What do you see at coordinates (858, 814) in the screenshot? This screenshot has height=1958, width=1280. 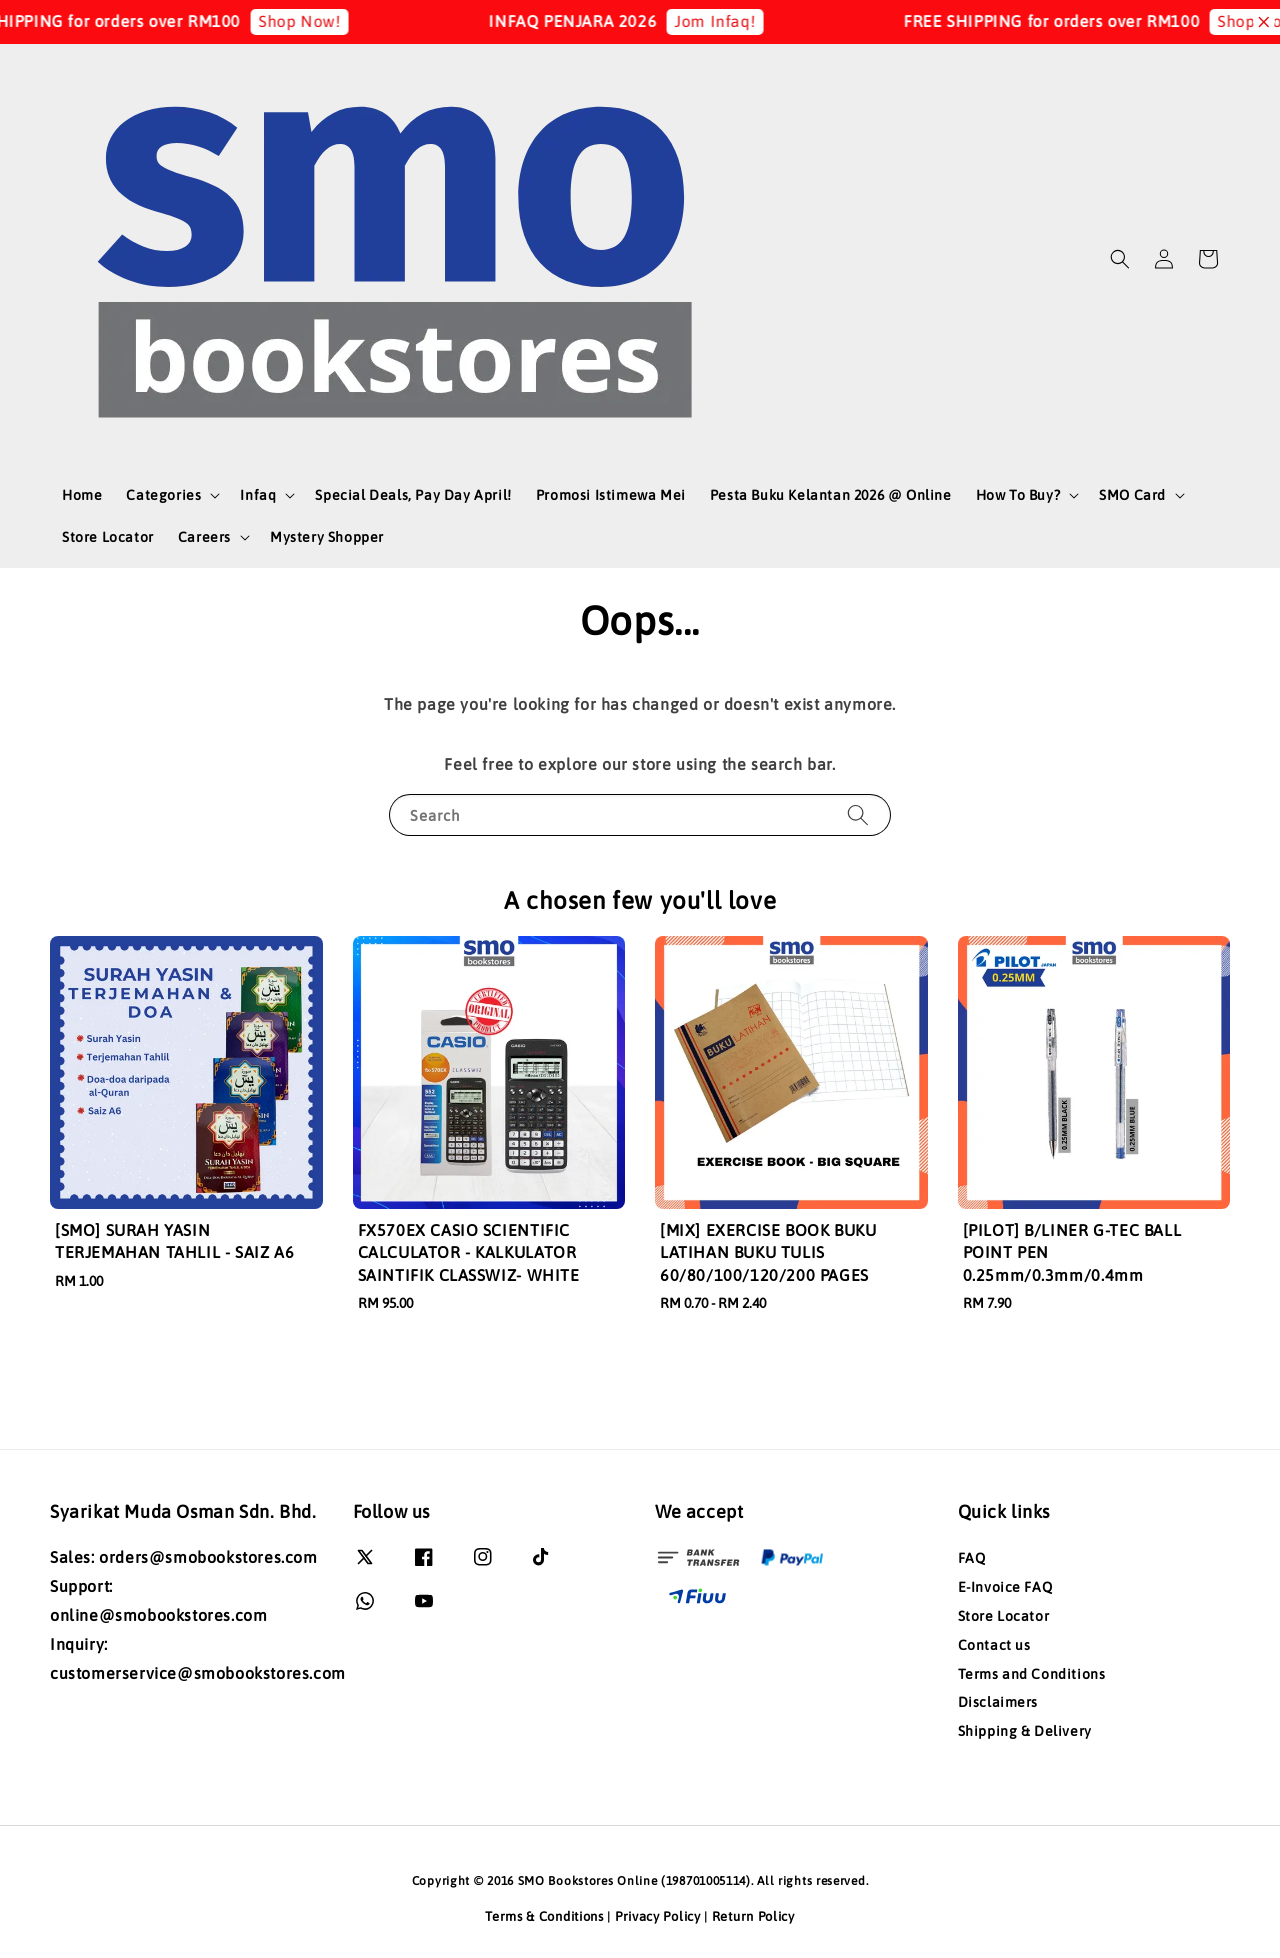 I see `[Search]` at bounding box center [858, 814].